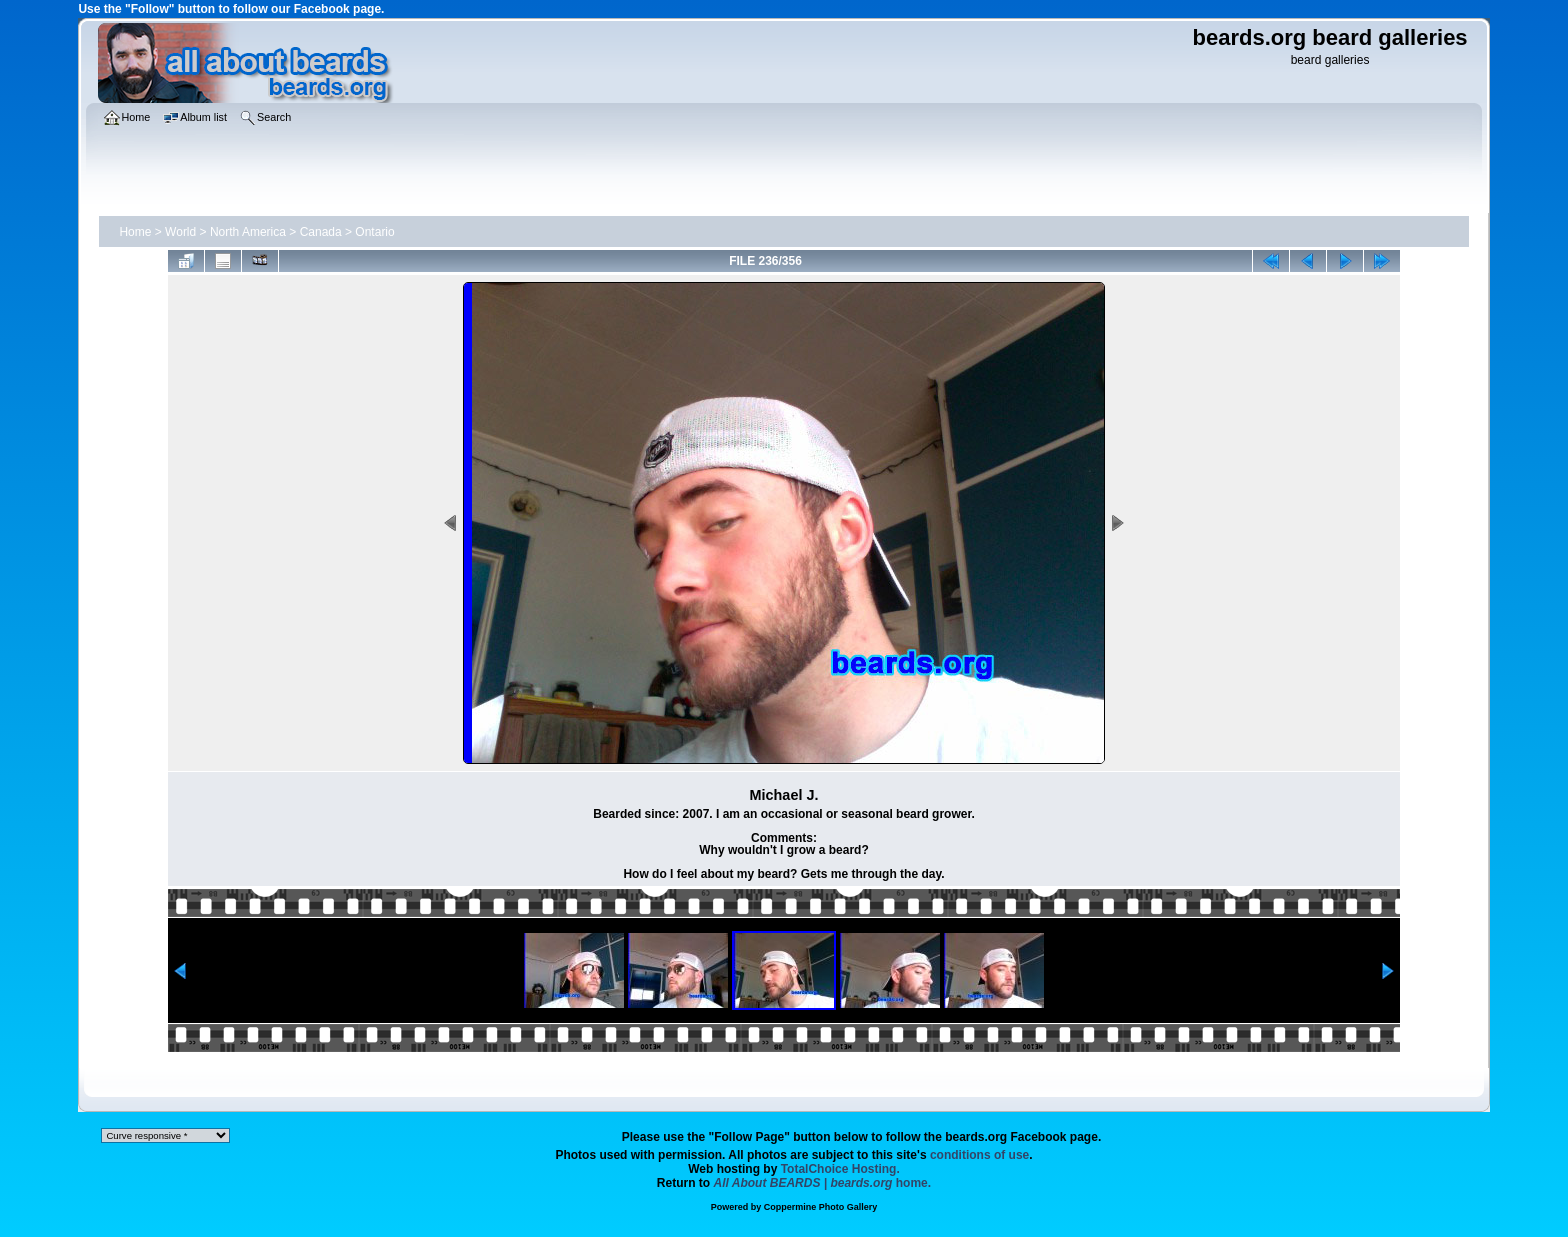 Image resolution: width=1568 pixels, height=1237 pixels. What do you see at coordinates (823, 1183) in the screenshot?
I see `home.` at bounding box center [823, 1183].